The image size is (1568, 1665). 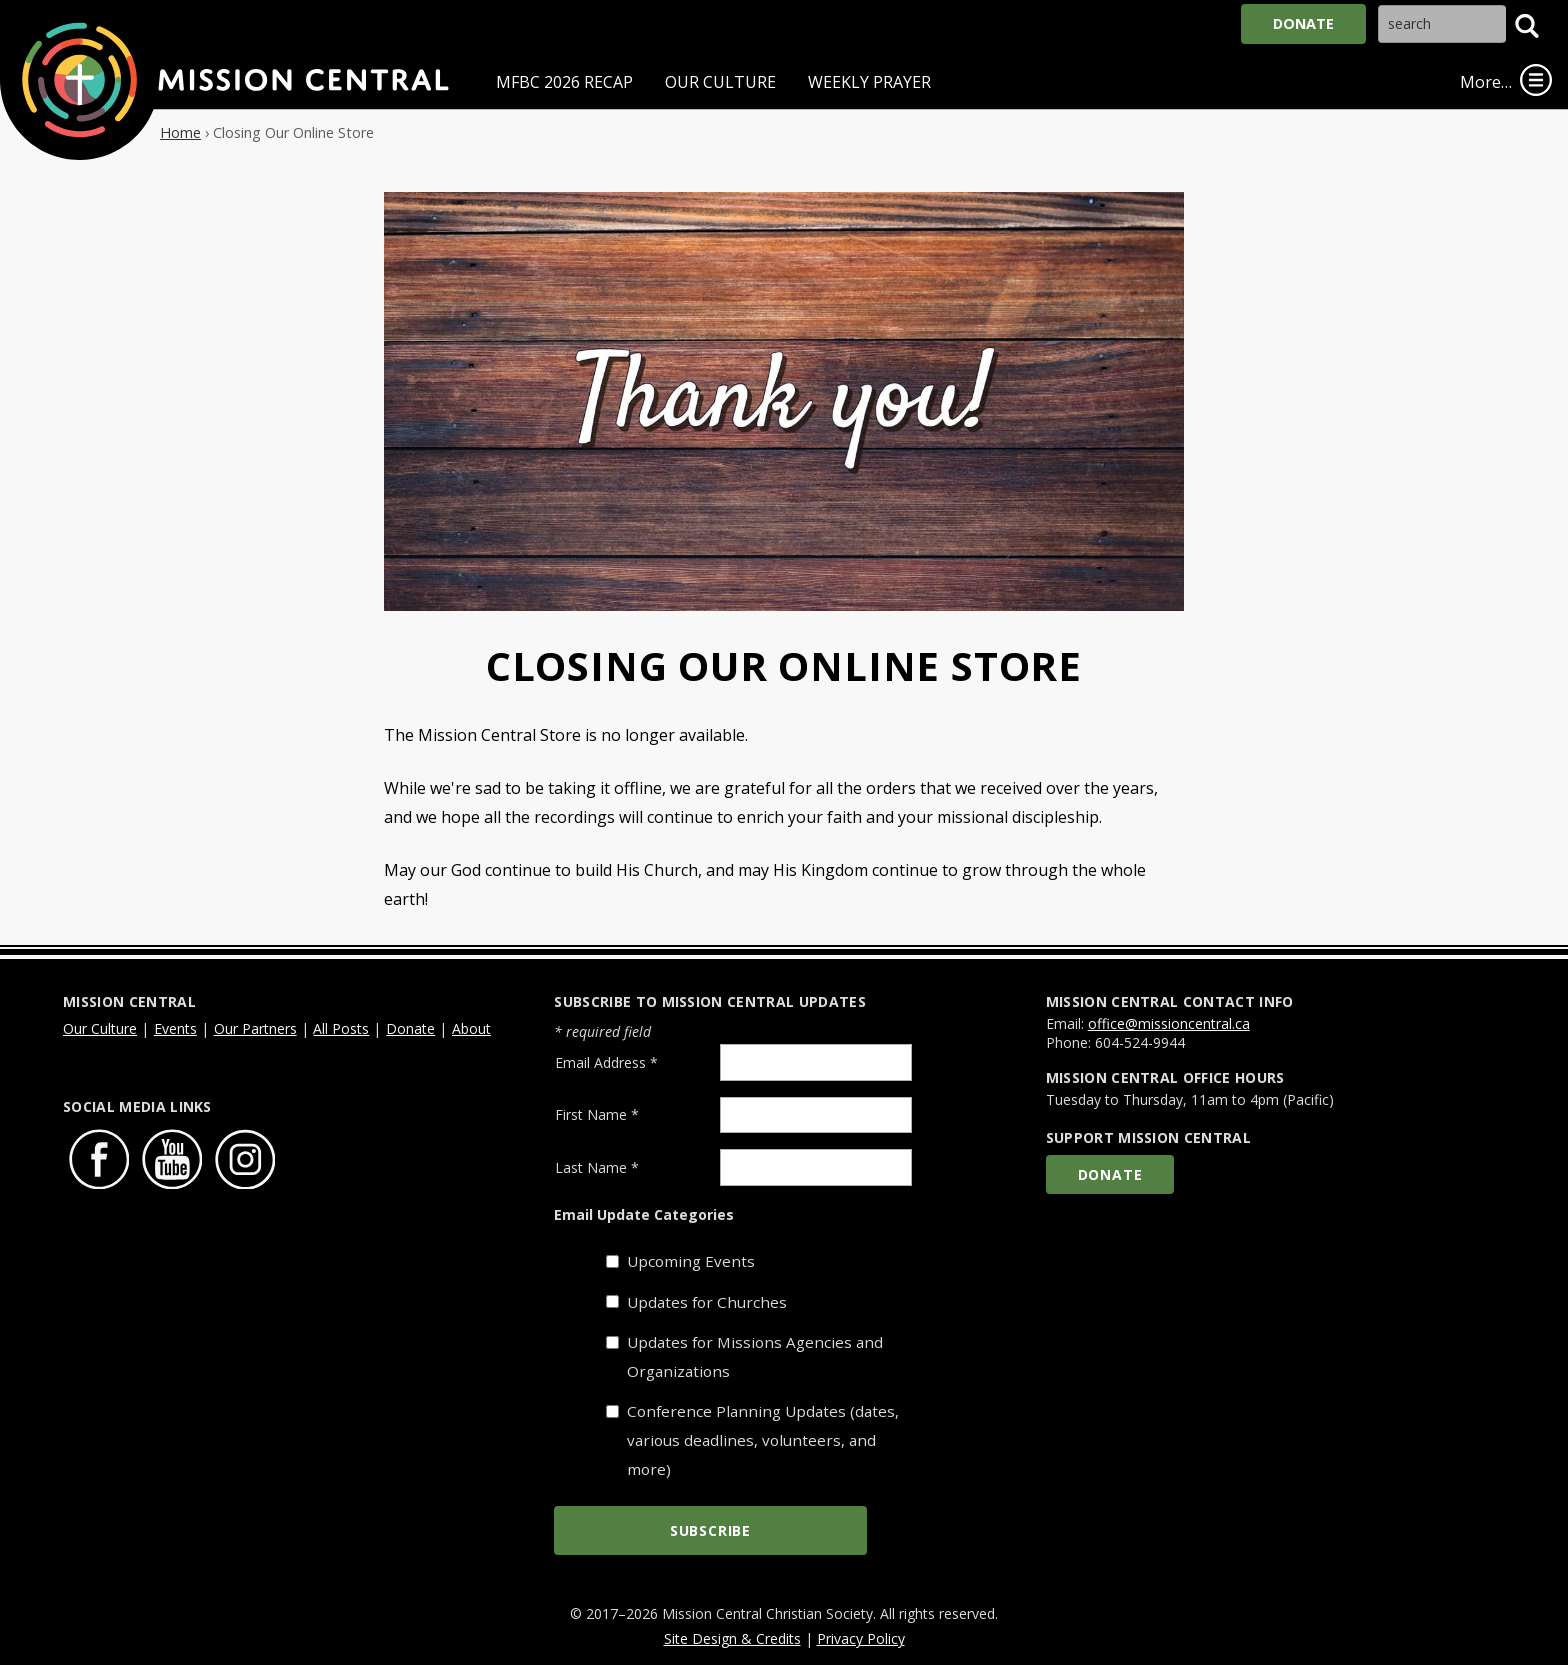 I want to click on Updates for Missions Agencies and Organizations, so click(x=755, y=1356).